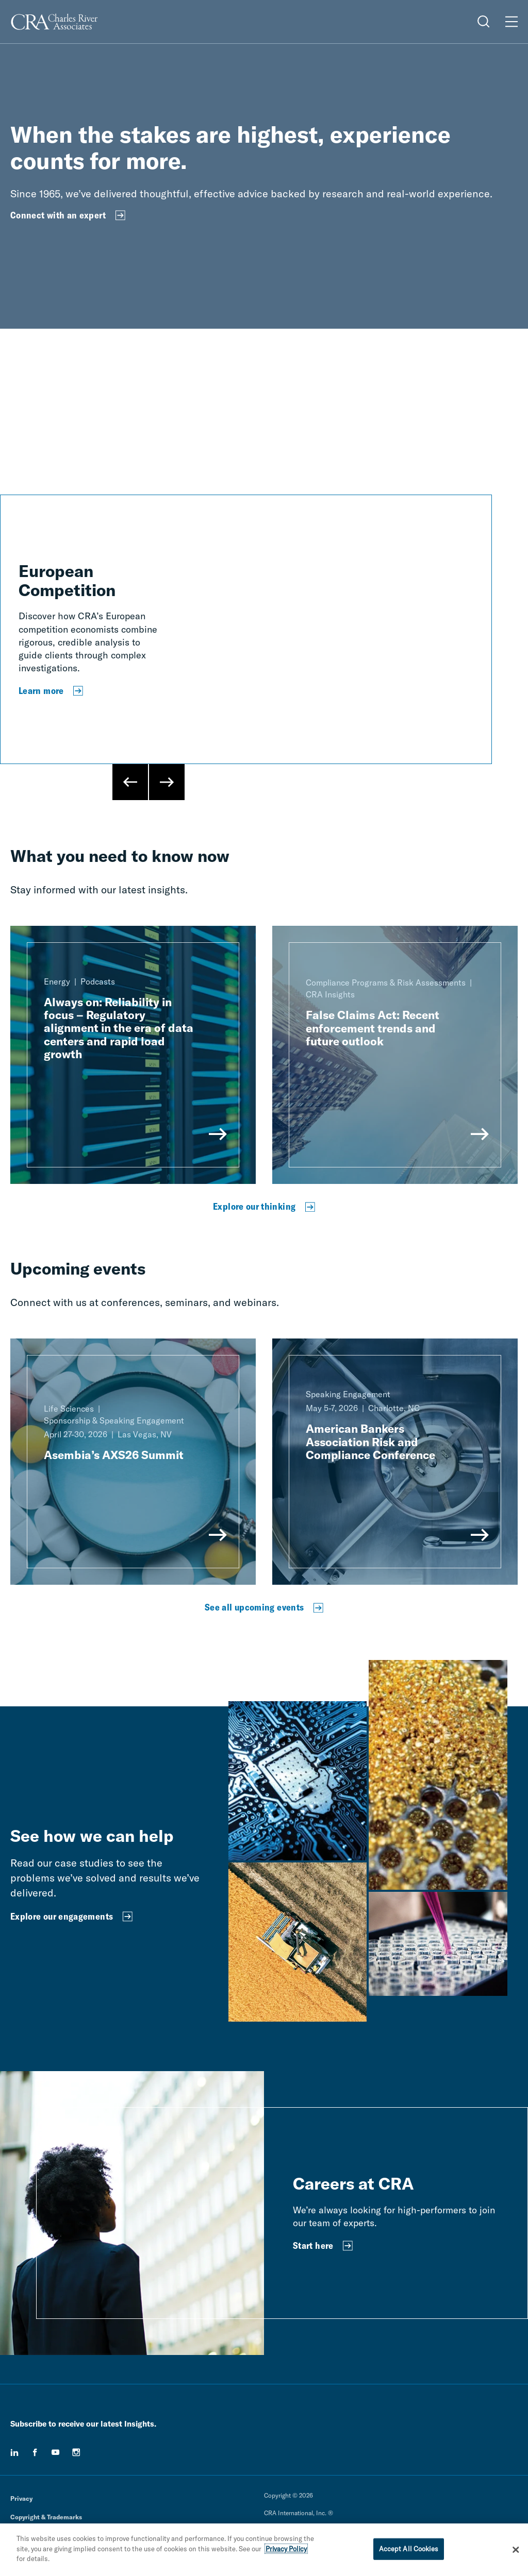 The width and height of the screenshot is (528, 2576). What do you see at coordinates (35, 2452) in the screenshot?
I see `[facebook]` at bounding box center [35, 2452].